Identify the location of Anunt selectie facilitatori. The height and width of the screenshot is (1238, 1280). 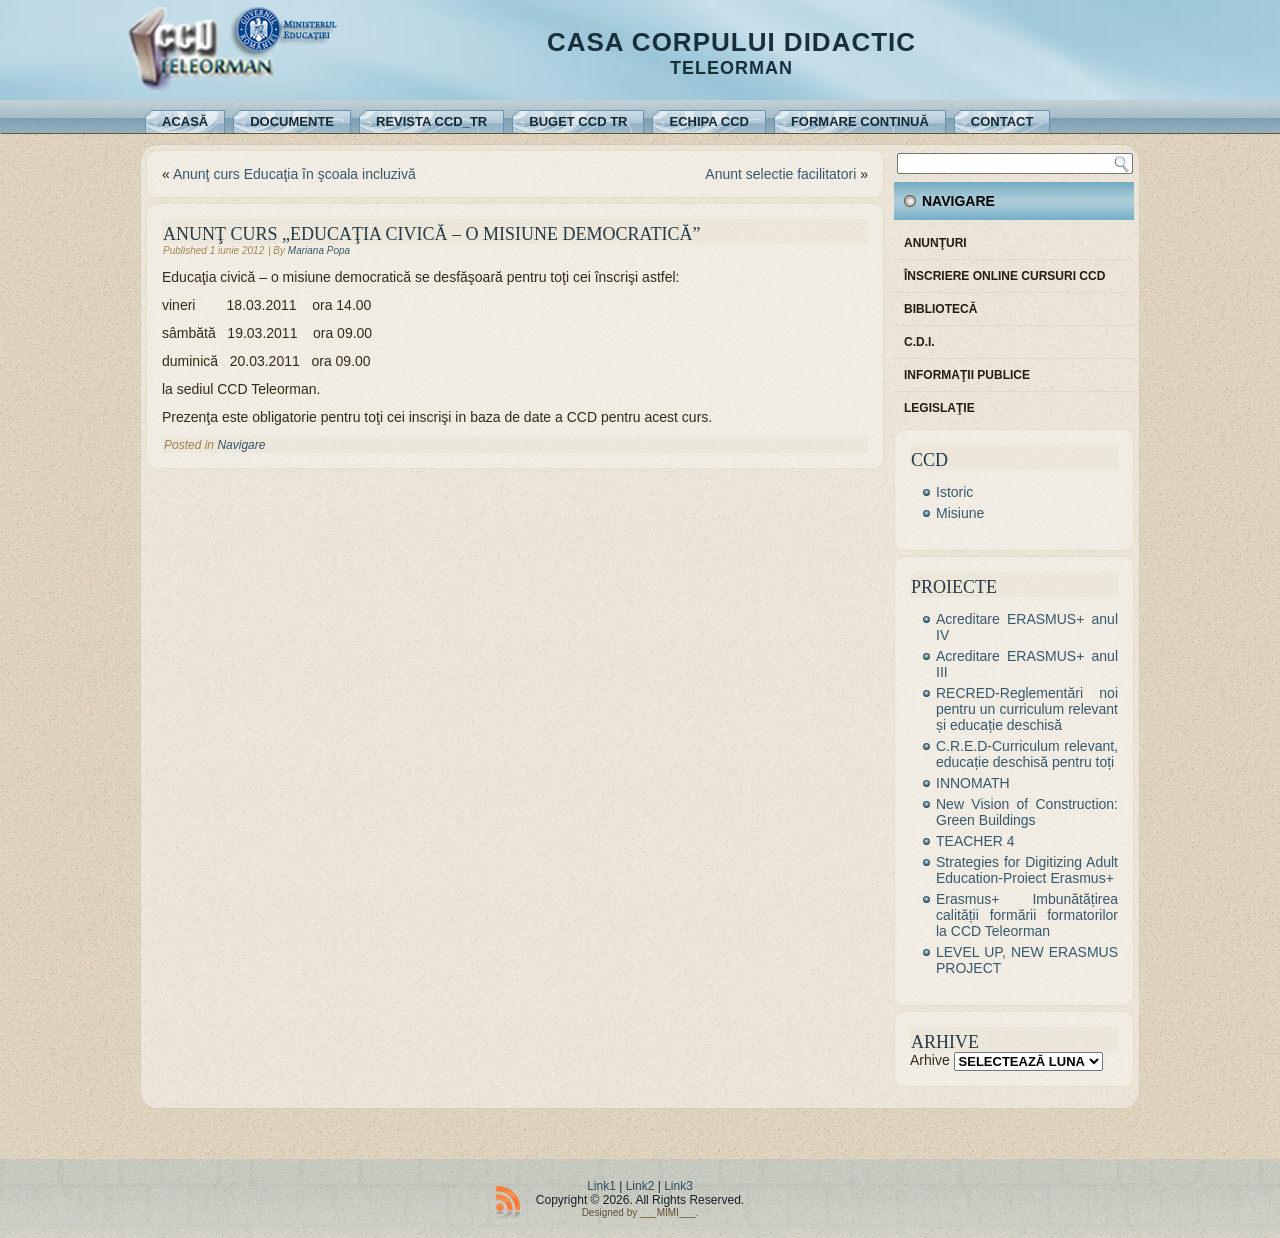
(780, 174).